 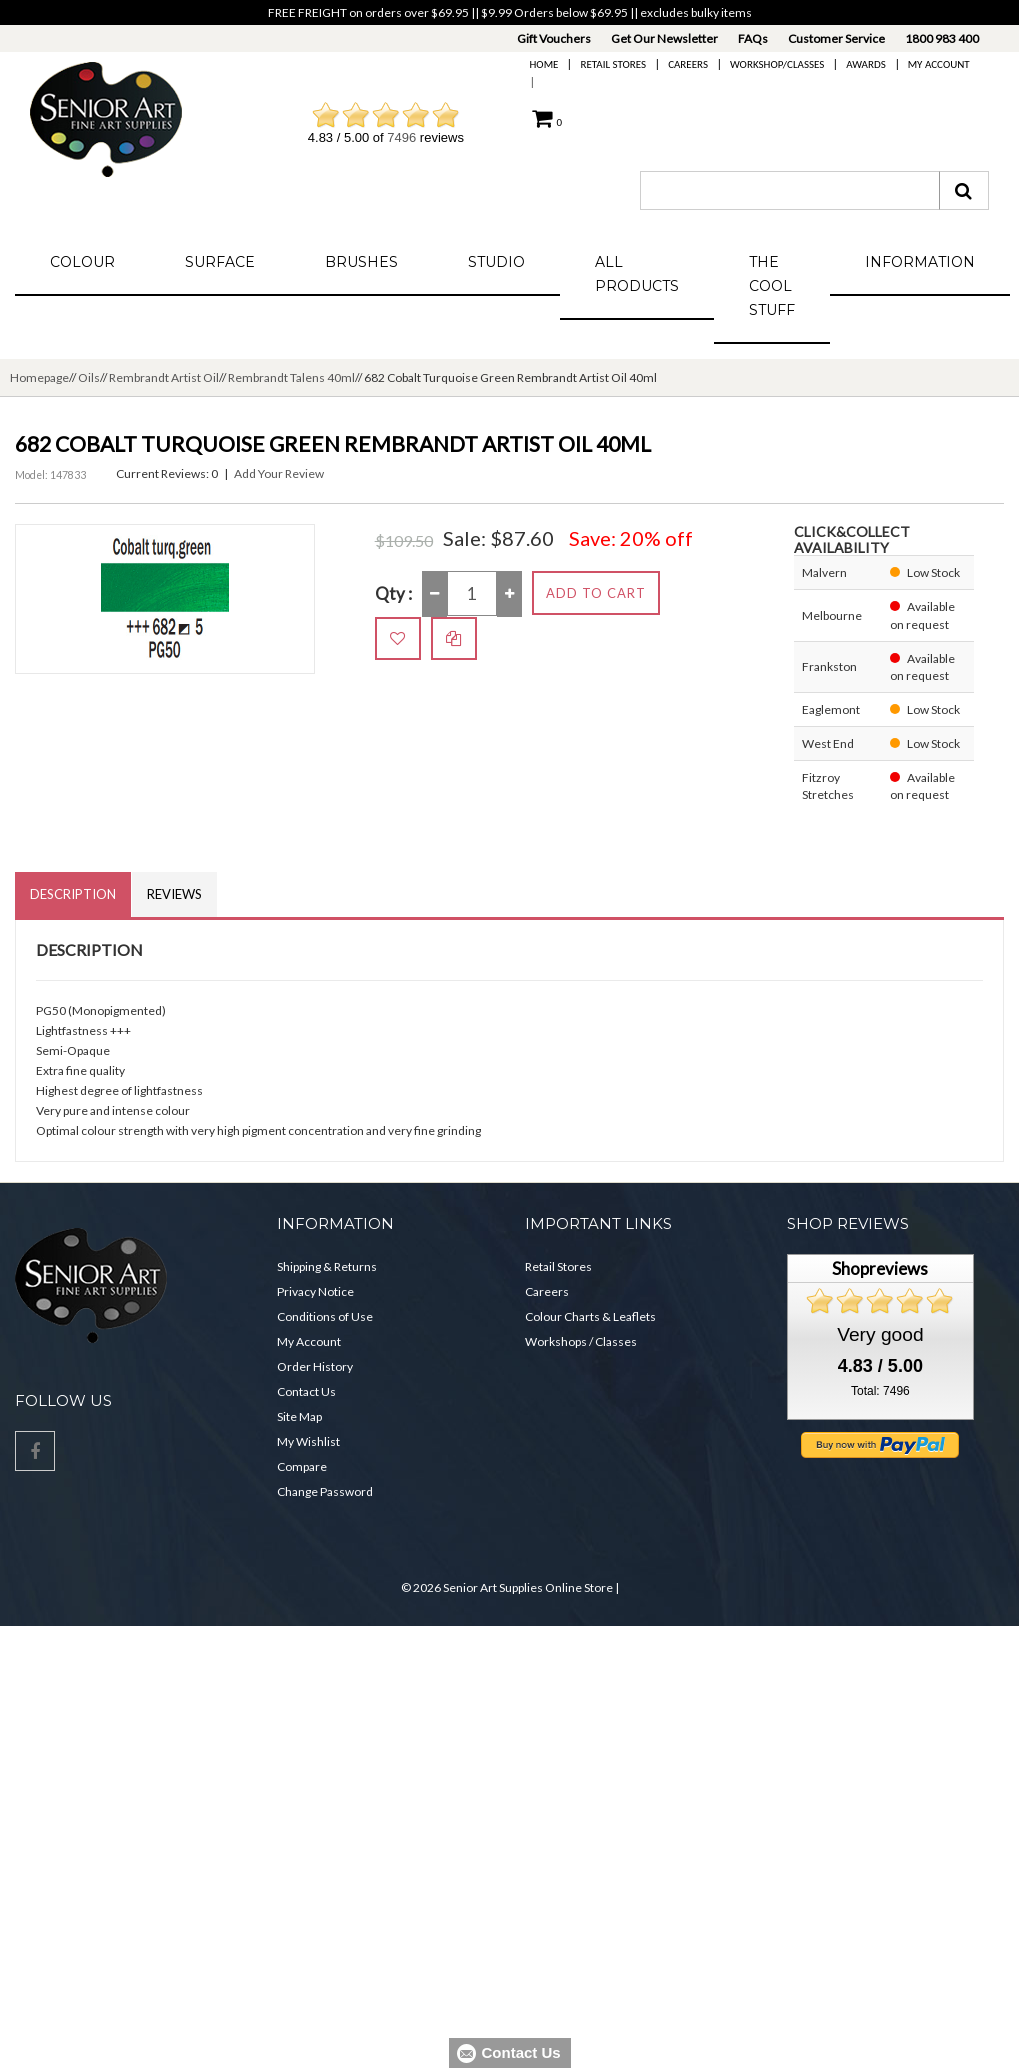 What do you see at coordinates (772, 286) in the screenshot?
I see `The Cool Stuff` at bounding box center [772, 286].